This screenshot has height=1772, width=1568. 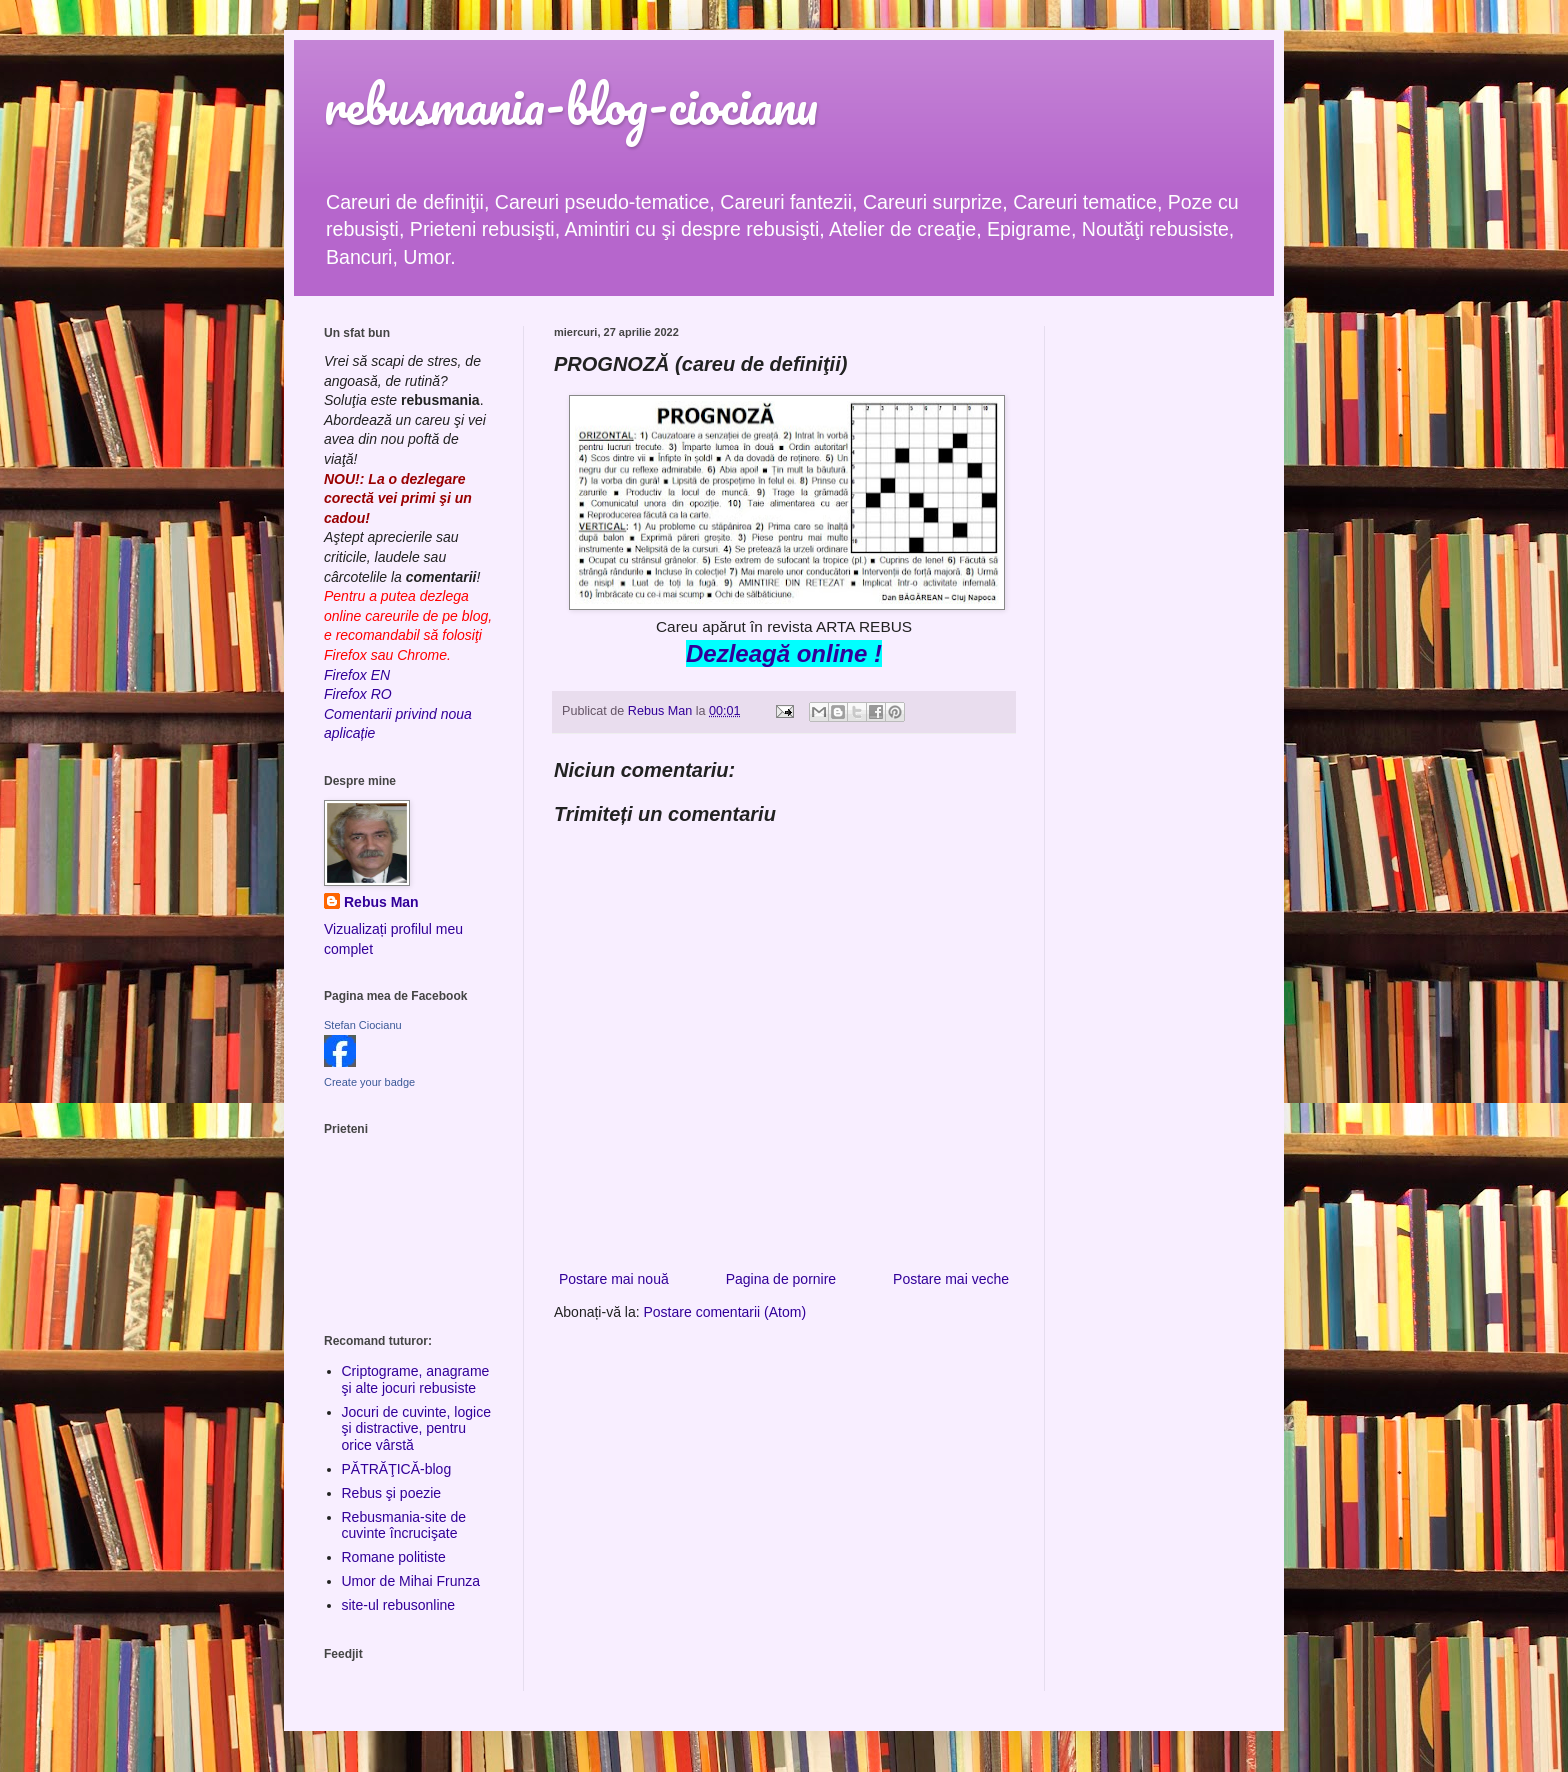 I want to click on Stefan Ciocianu, so click(x=363, y=1025).